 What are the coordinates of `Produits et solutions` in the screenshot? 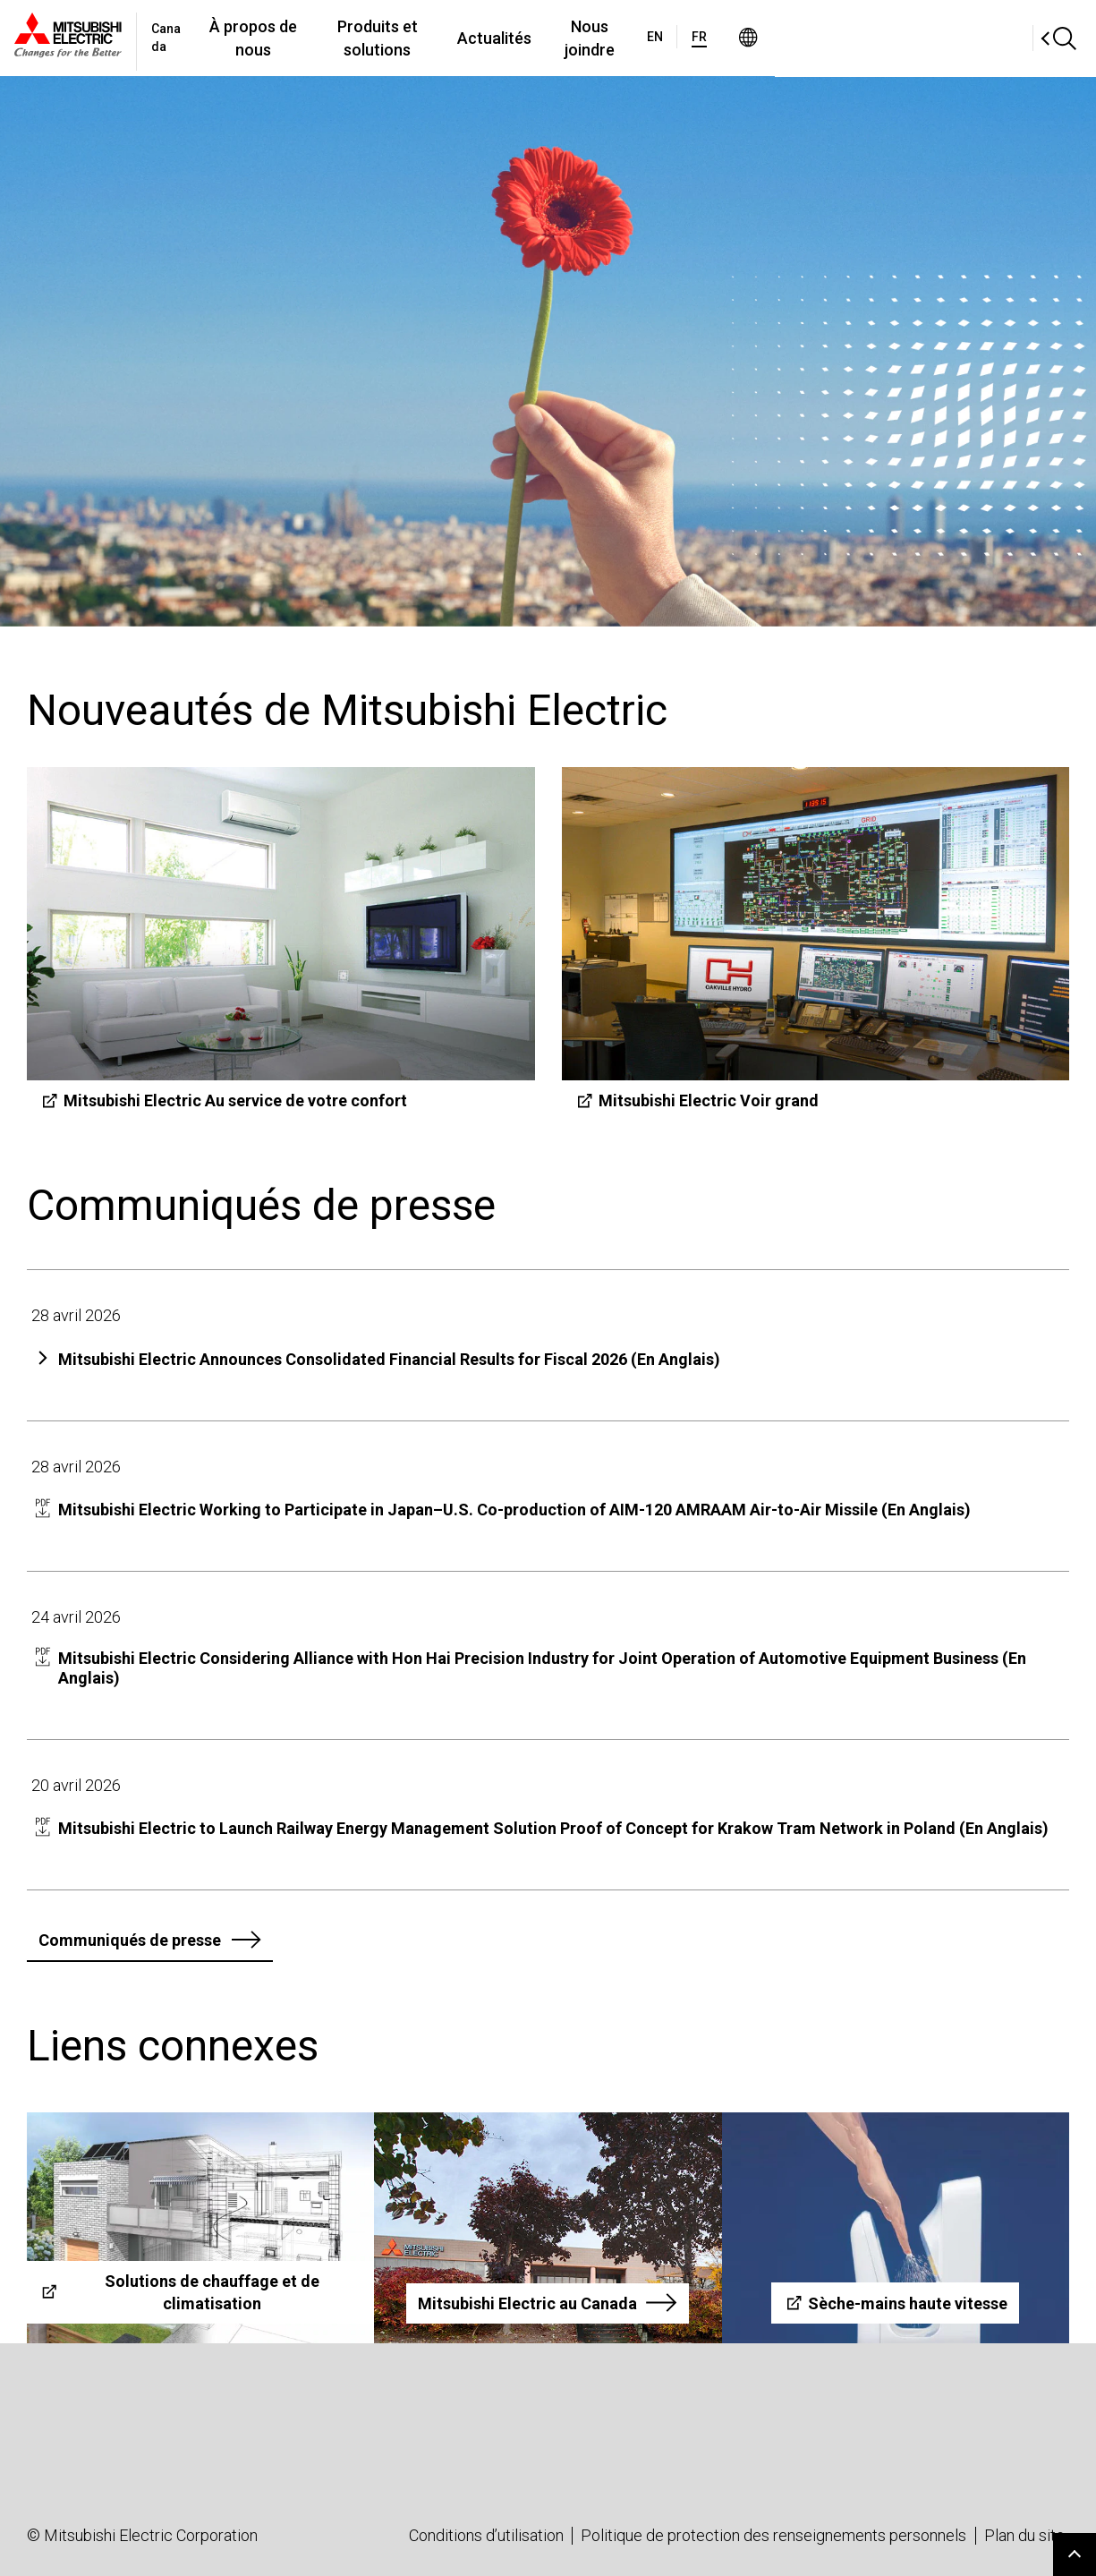 It's located at (509, 38).